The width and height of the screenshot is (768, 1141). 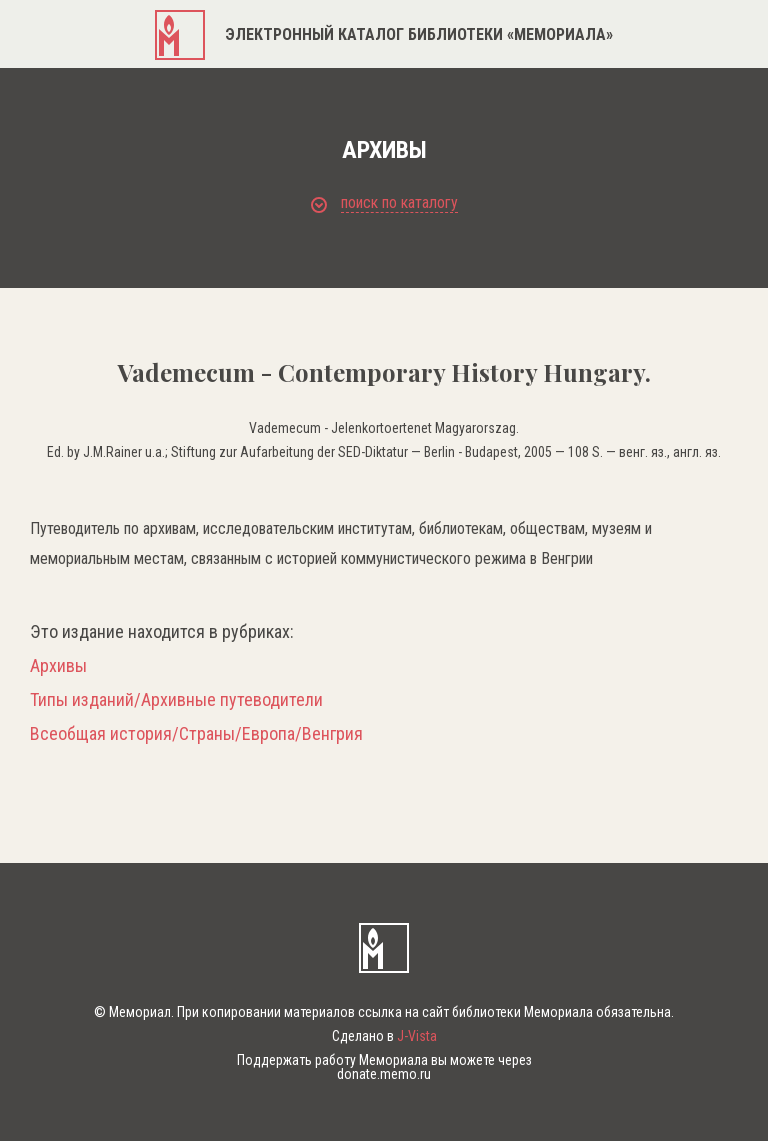 What do you see at coordinates (384, 1036) in the screenshot?
I see `Сделано в` at bounding box center [384, 1036].